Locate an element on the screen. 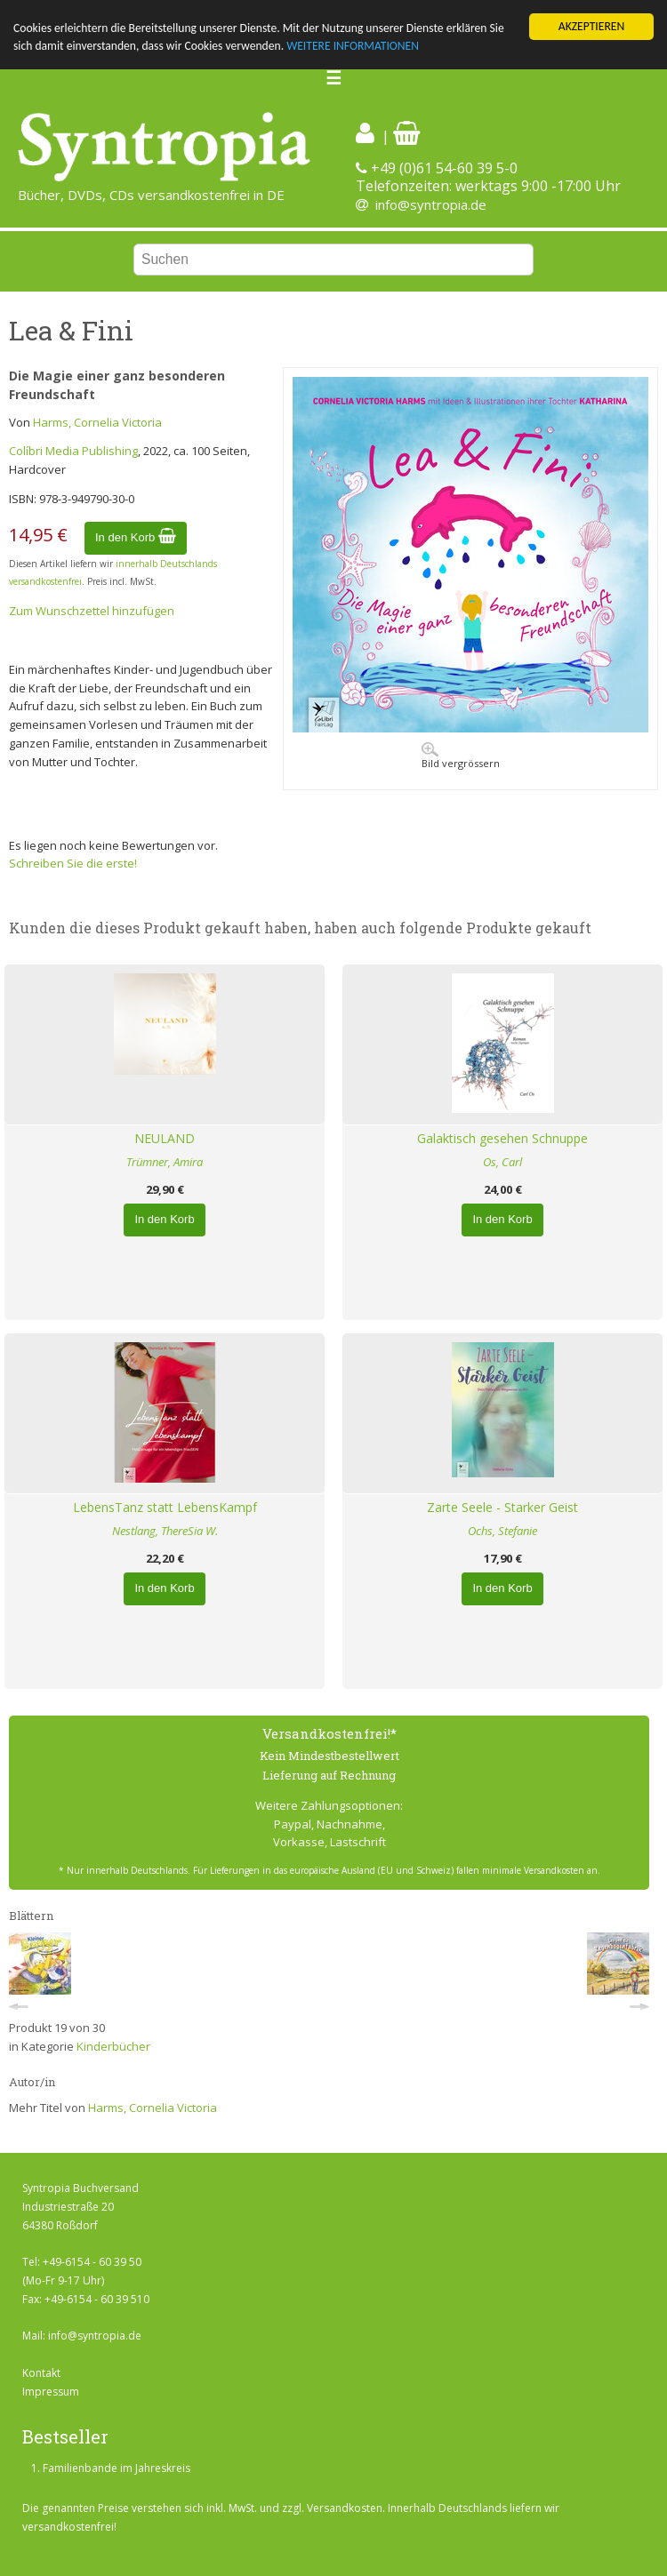  Kinderbücher is located at coordinates (113, 2046).